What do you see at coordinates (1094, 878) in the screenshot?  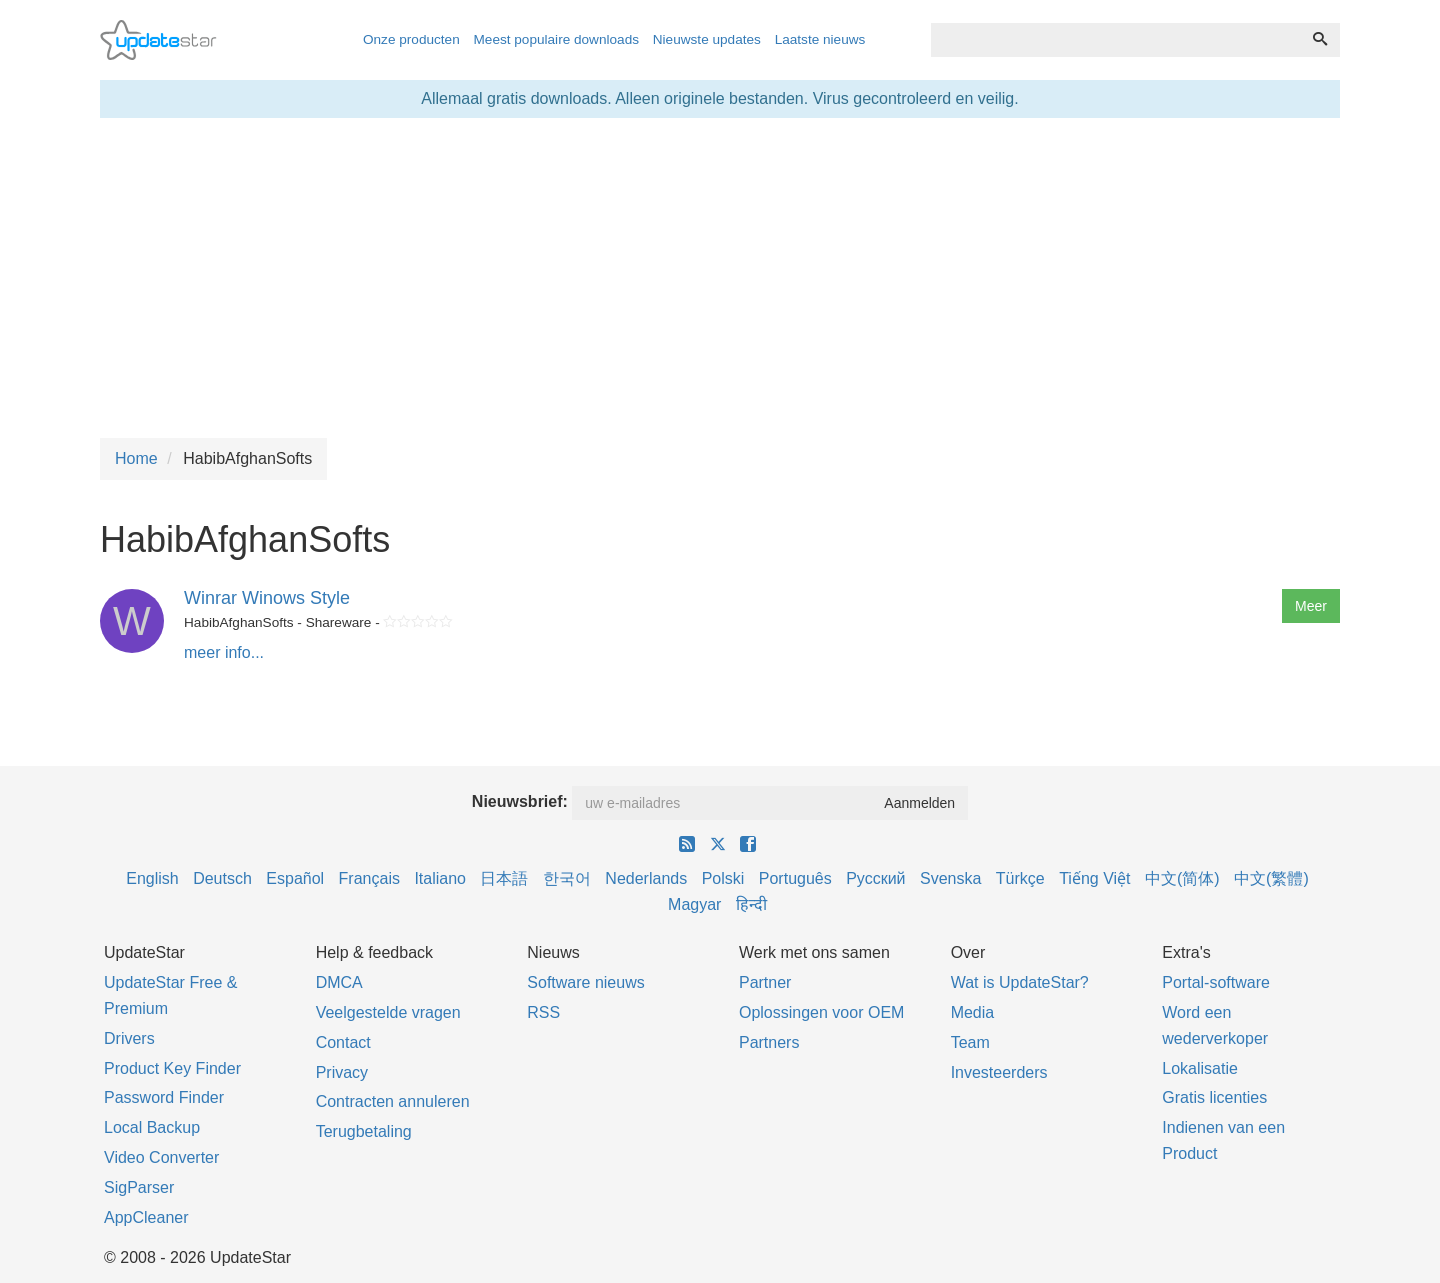 I see `Tiếng Việt` at bounding box center [1094, 878].